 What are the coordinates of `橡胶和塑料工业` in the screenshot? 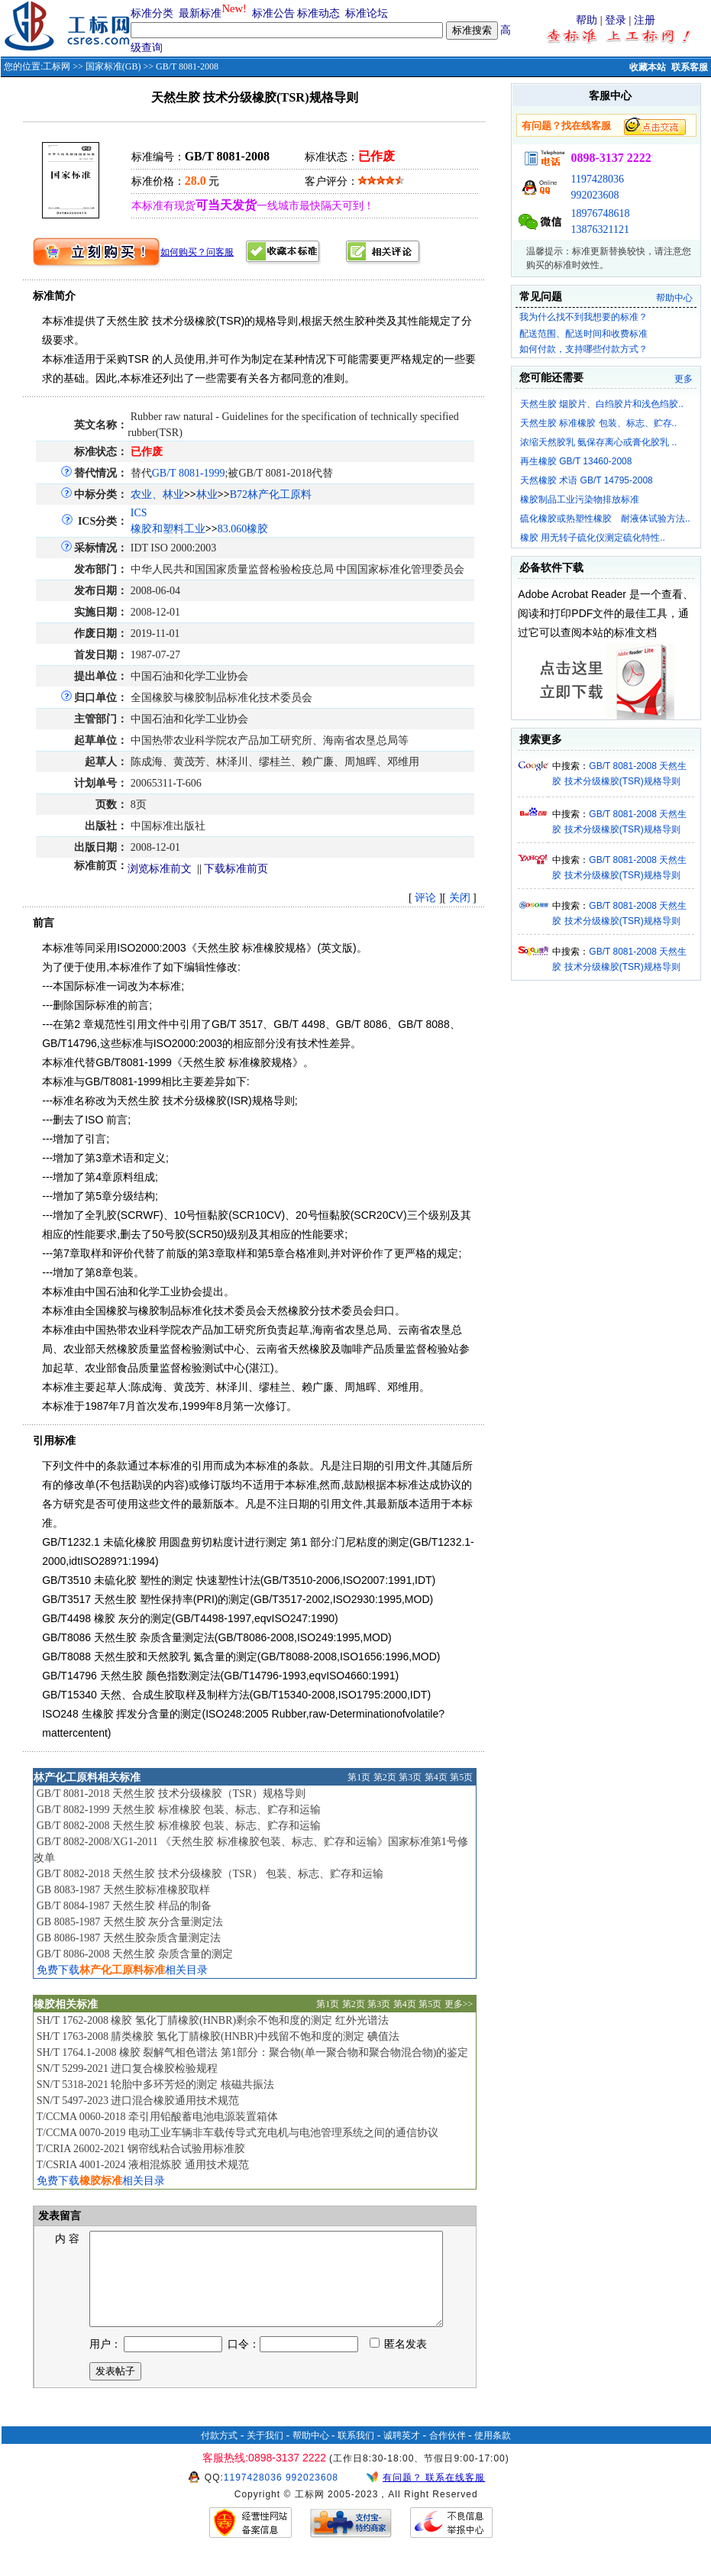 It's located at (168, 529).